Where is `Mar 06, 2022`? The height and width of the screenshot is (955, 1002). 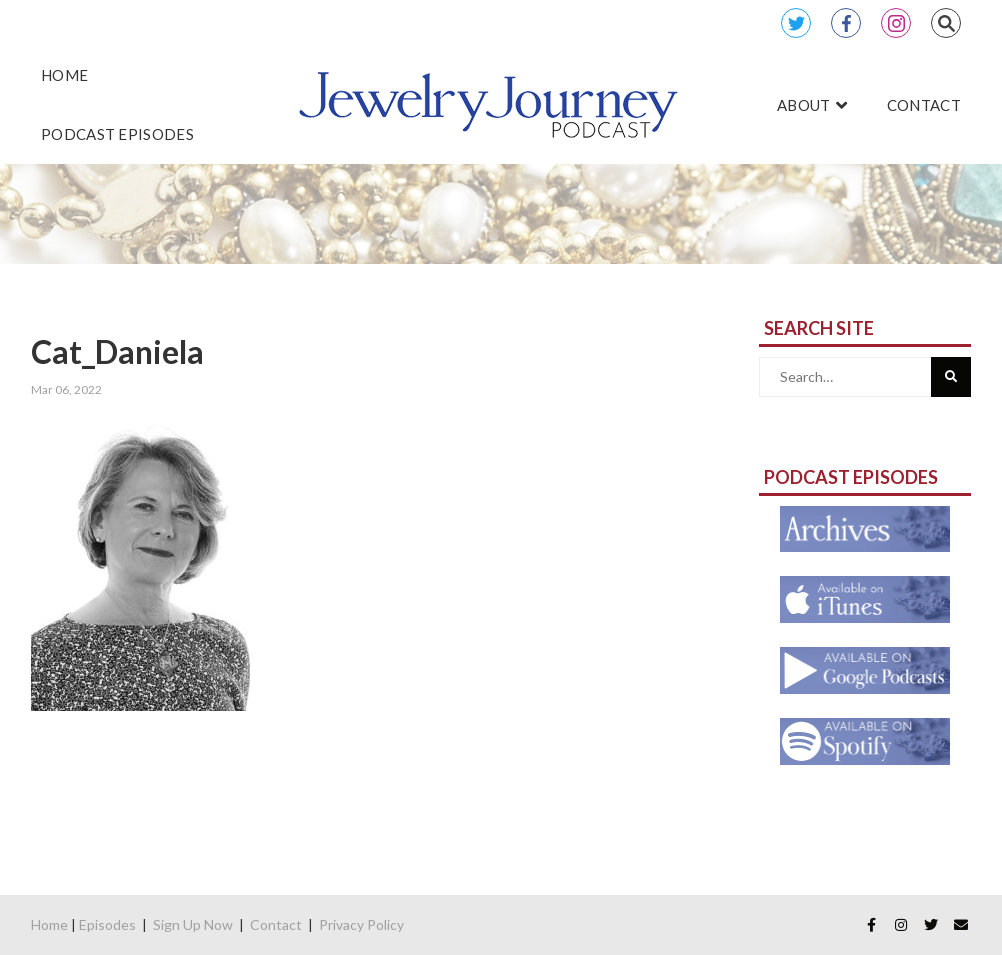
Mar 06, 2022 is located at coordinates (66, 389).